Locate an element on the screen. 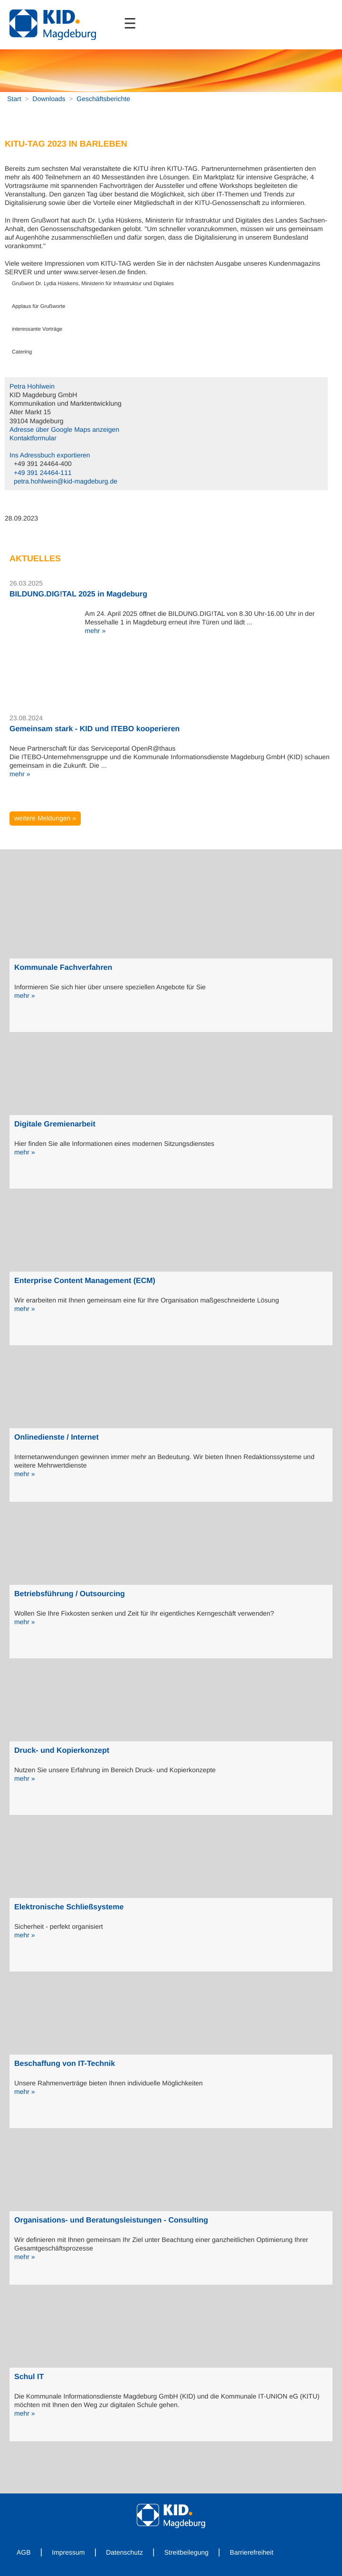  Schul IT is located at coordinates (29, 2377).